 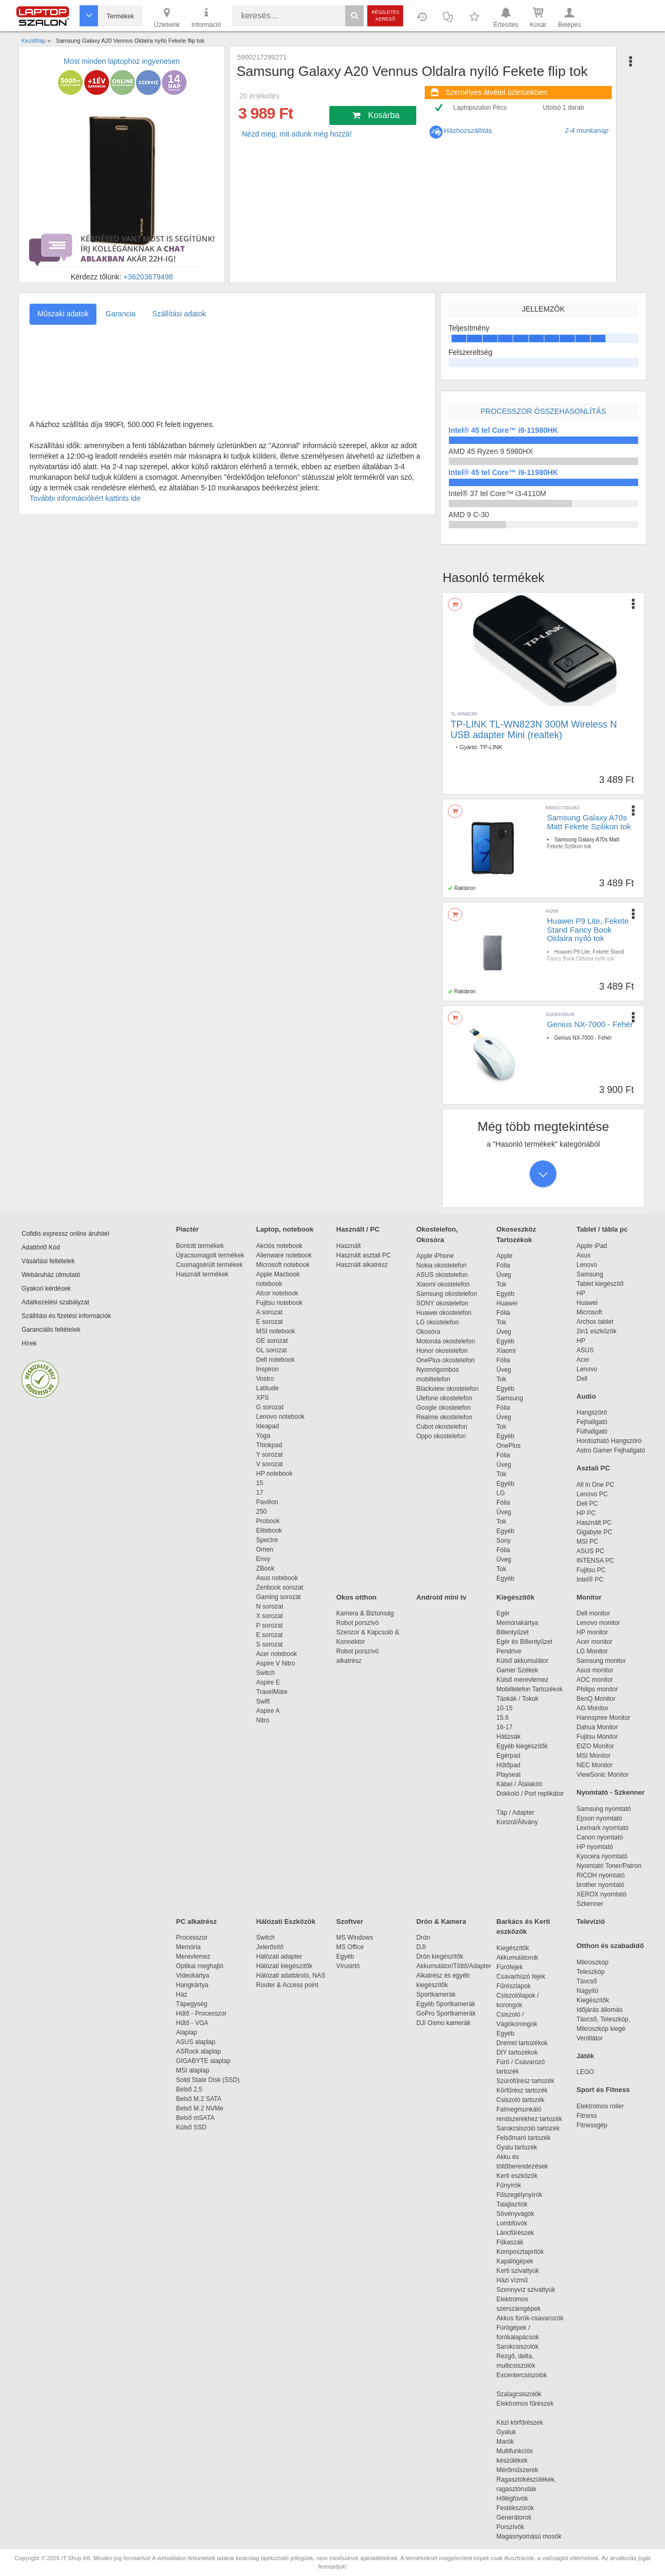 I want to click on MS Office, so click(x=350, y=1947).